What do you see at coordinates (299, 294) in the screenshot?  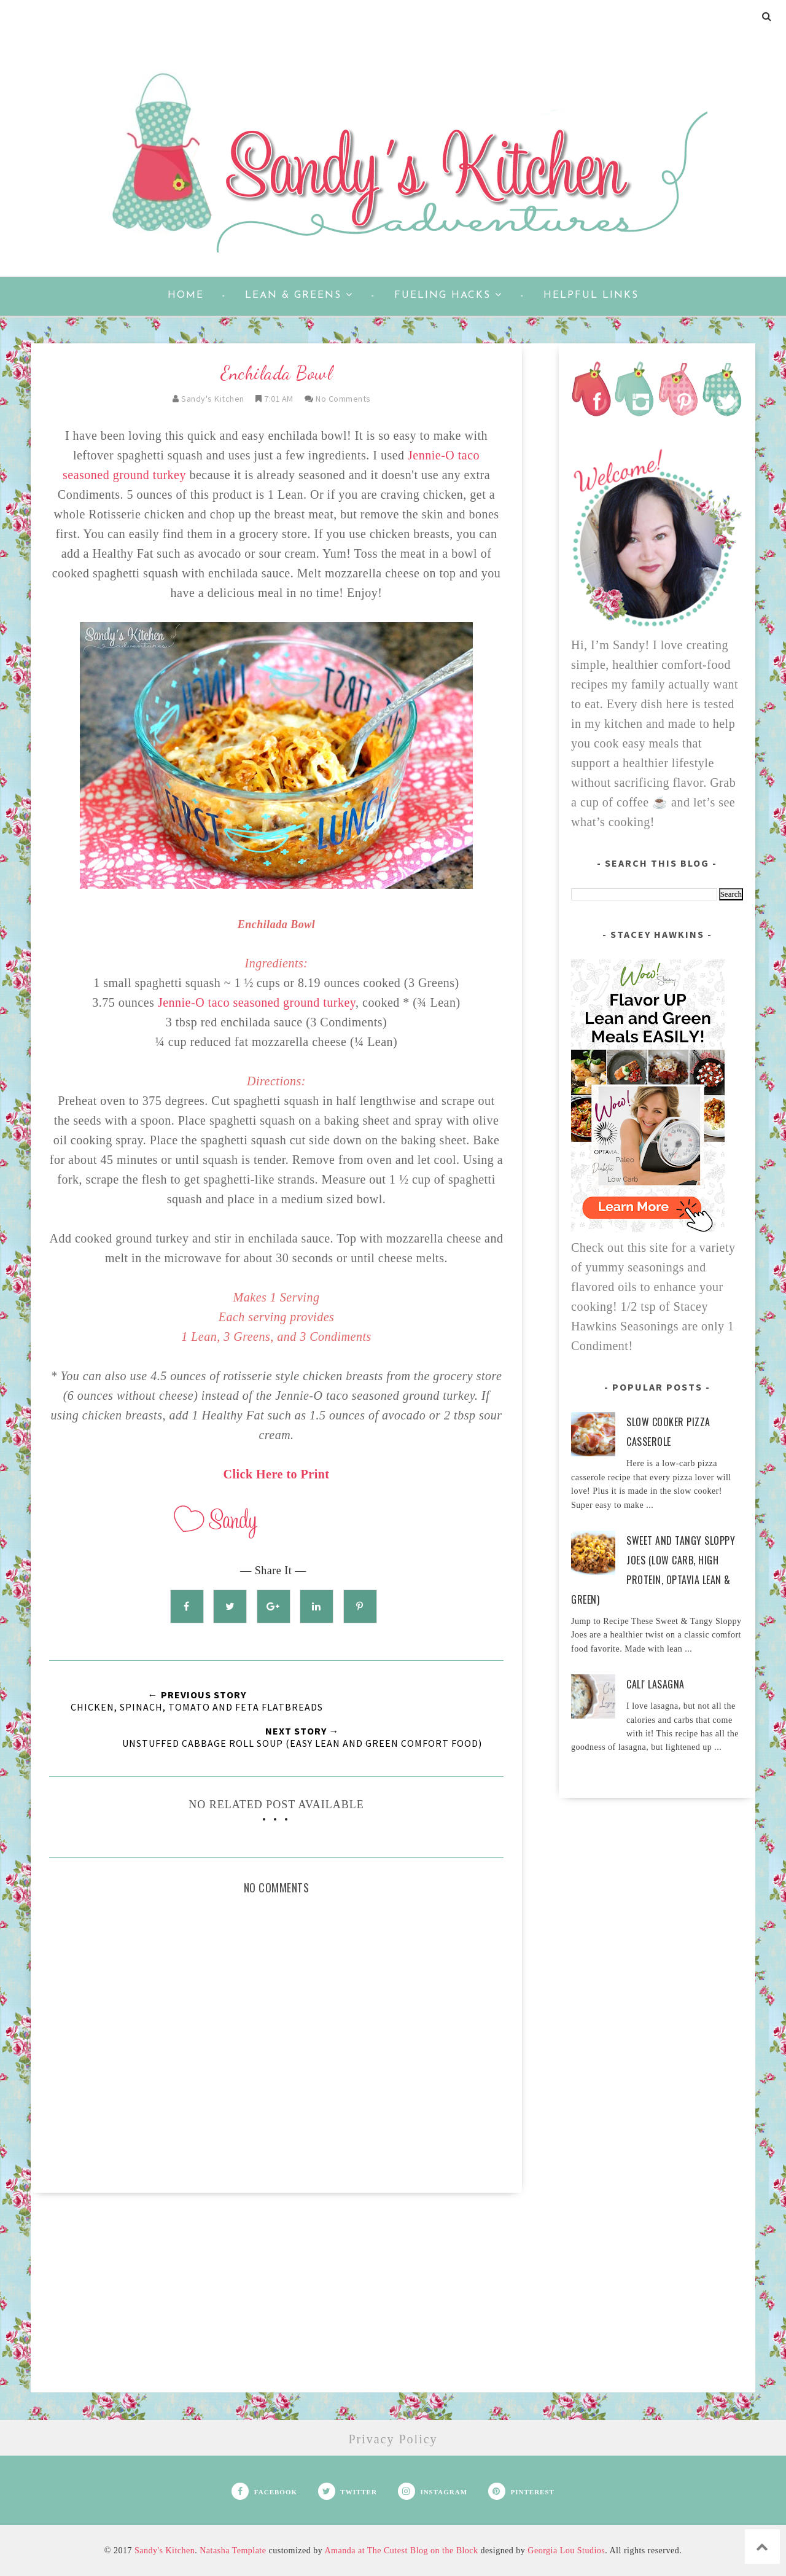 I see `Lean & Greens` at bounding box center [299, 294].